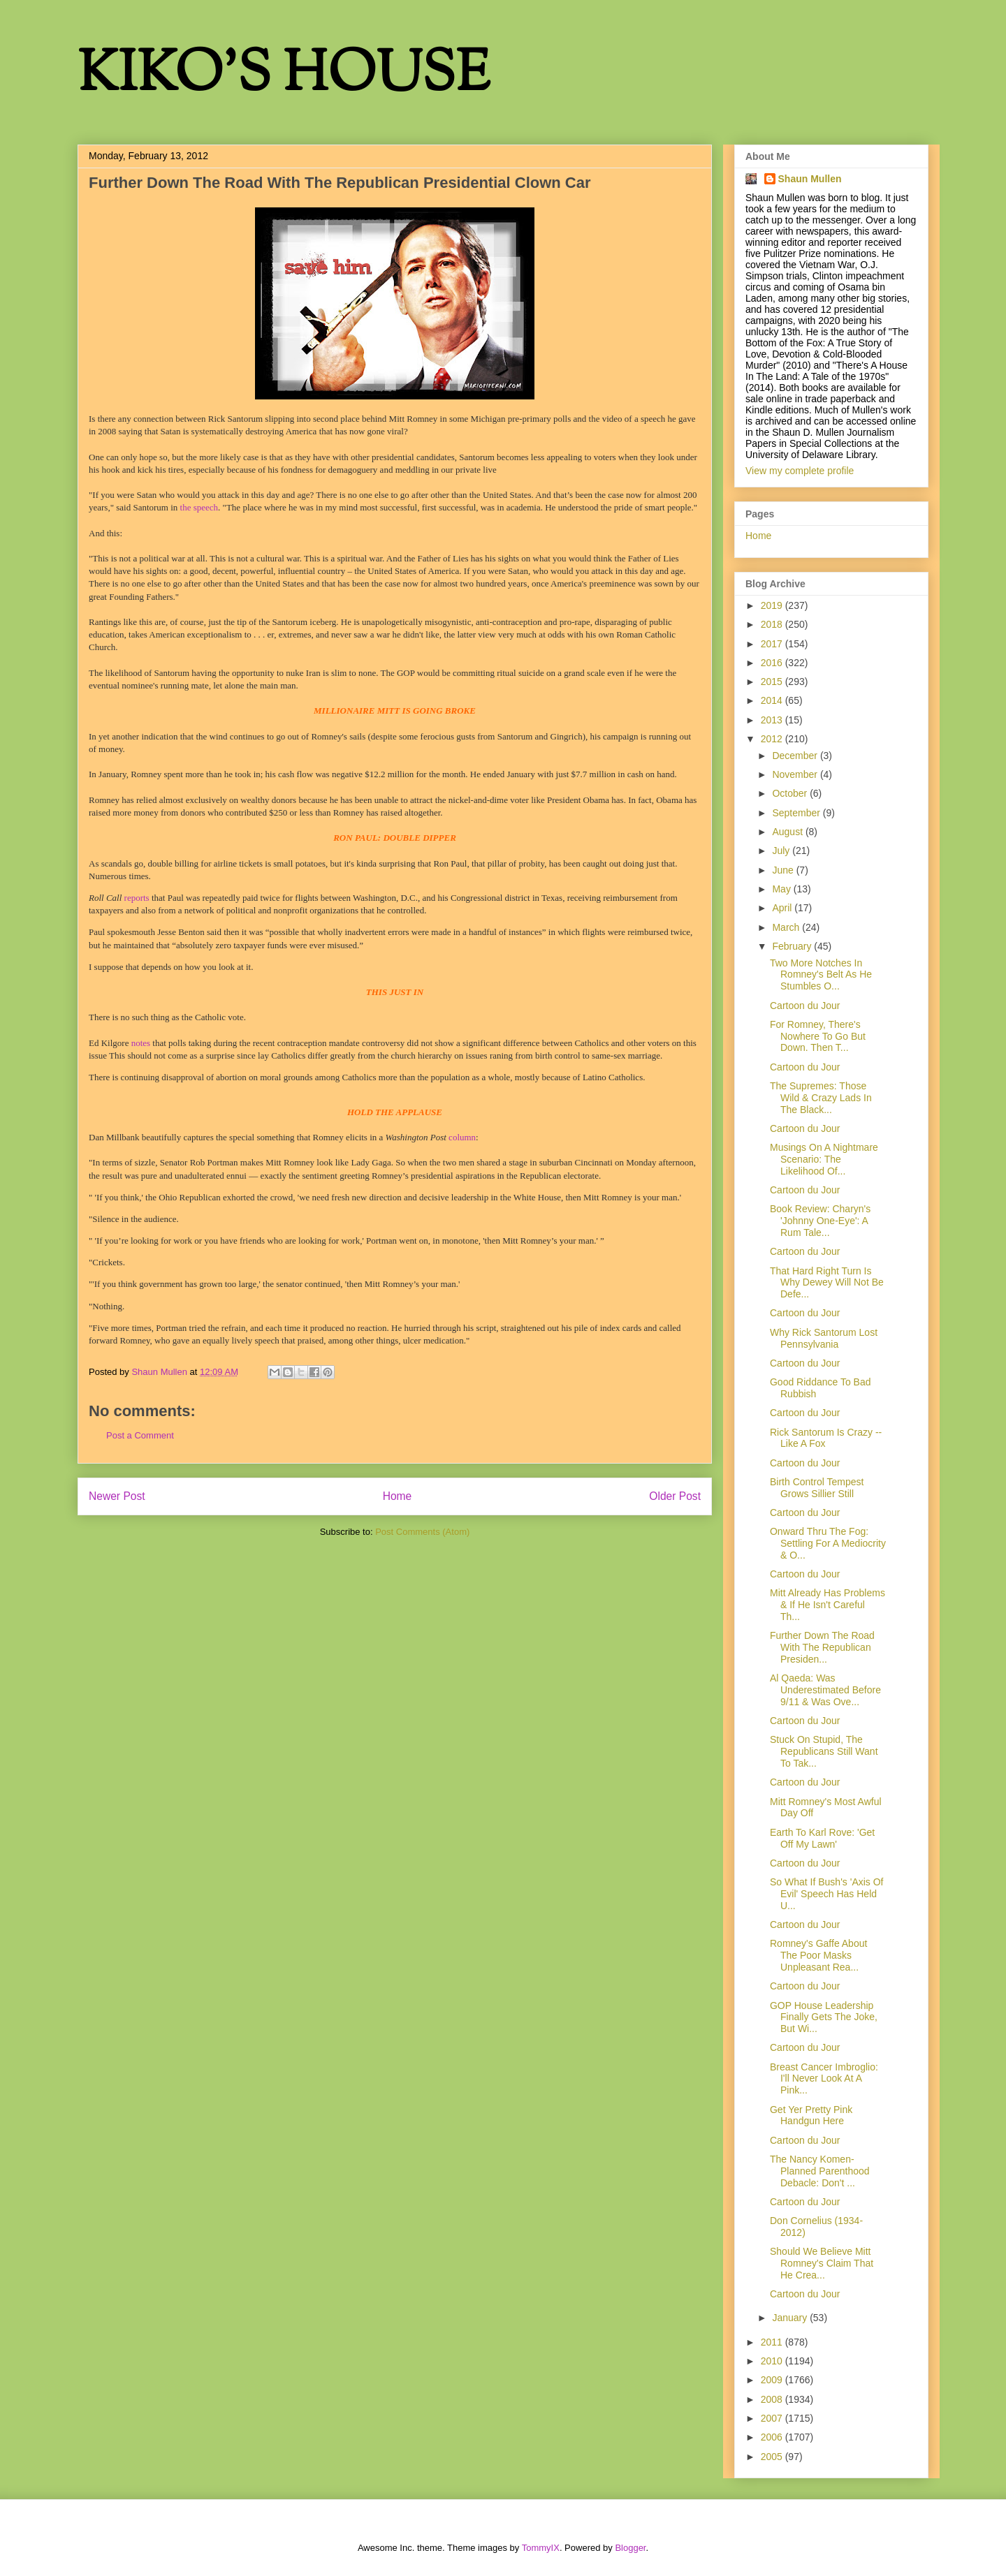 The image size is (1006, 2576). Describe the element at coordinates (795, 755) in the screenshot. I see `December` at that location.